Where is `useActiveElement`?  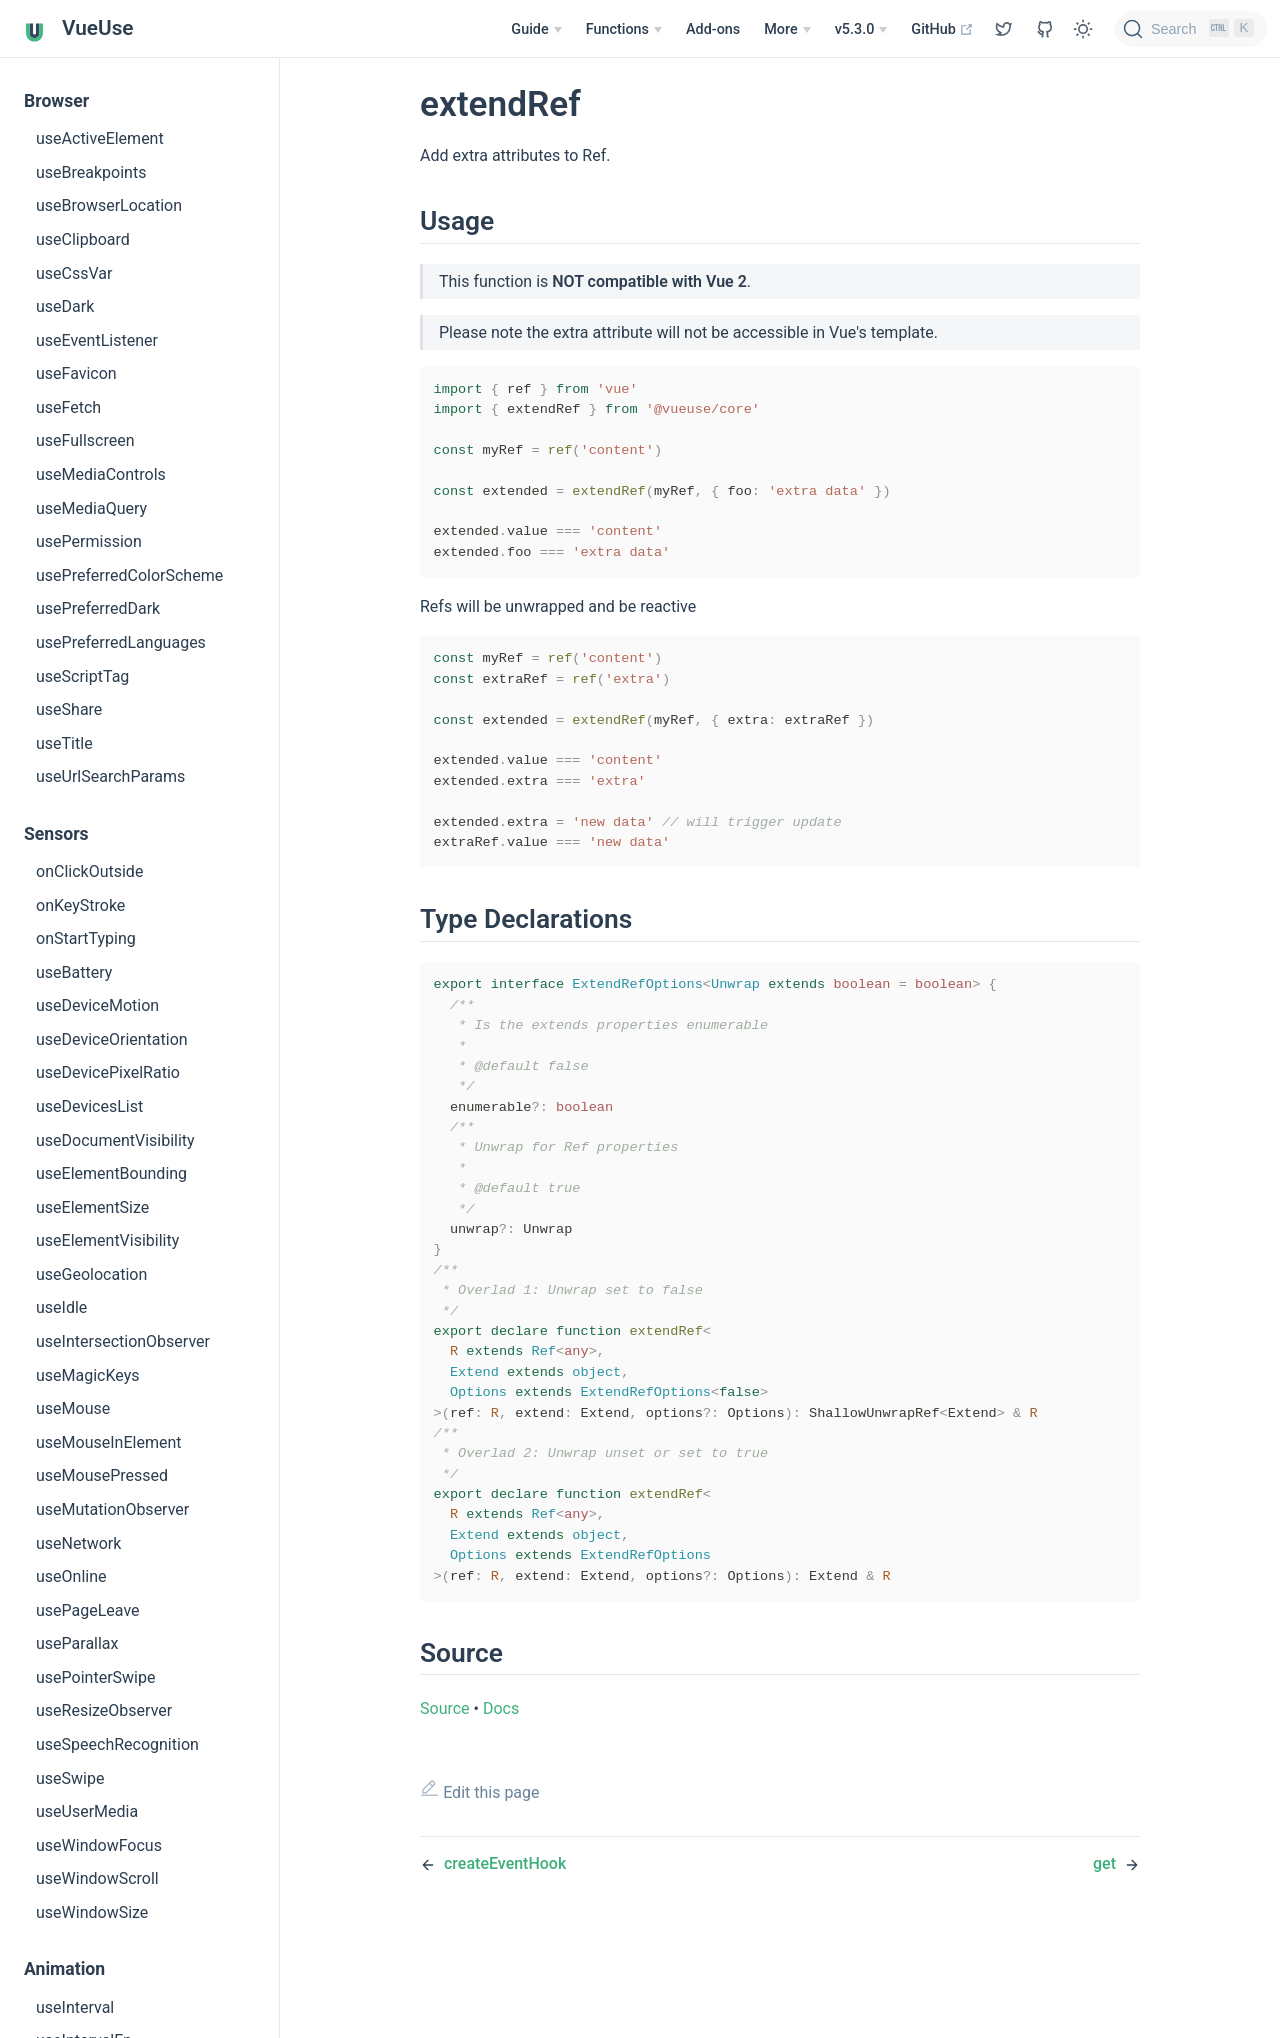 useActiveElement is located at coordinates (100, 138).